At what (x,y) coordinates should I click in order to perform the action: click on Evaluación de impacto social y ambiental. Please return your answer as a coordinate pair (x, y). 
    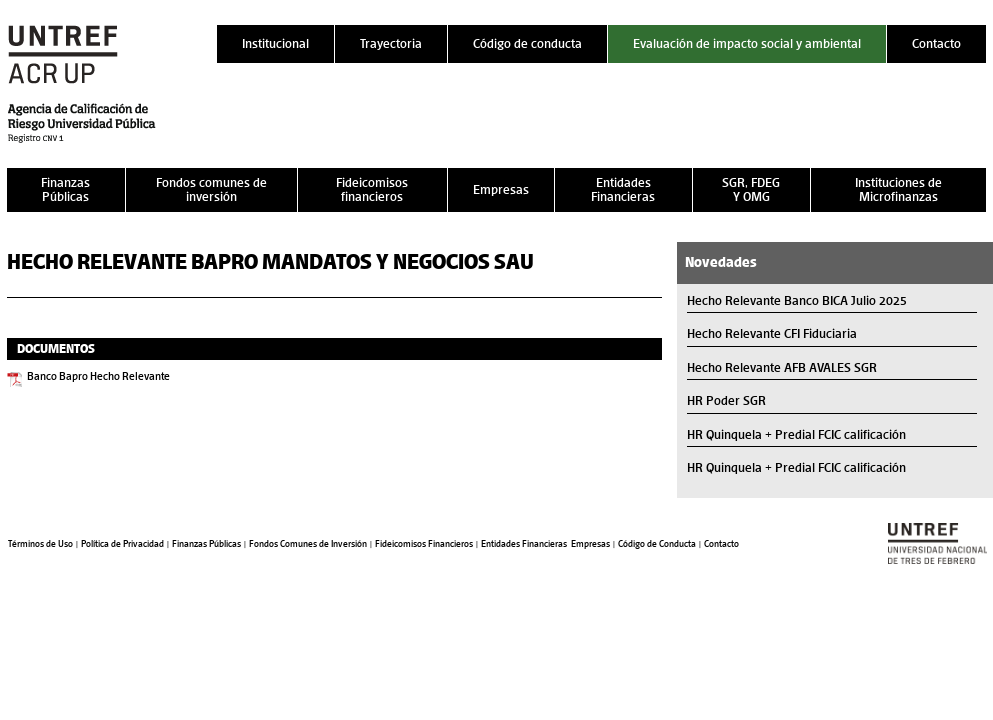
    Looking at the image, I should click on (747, 43).